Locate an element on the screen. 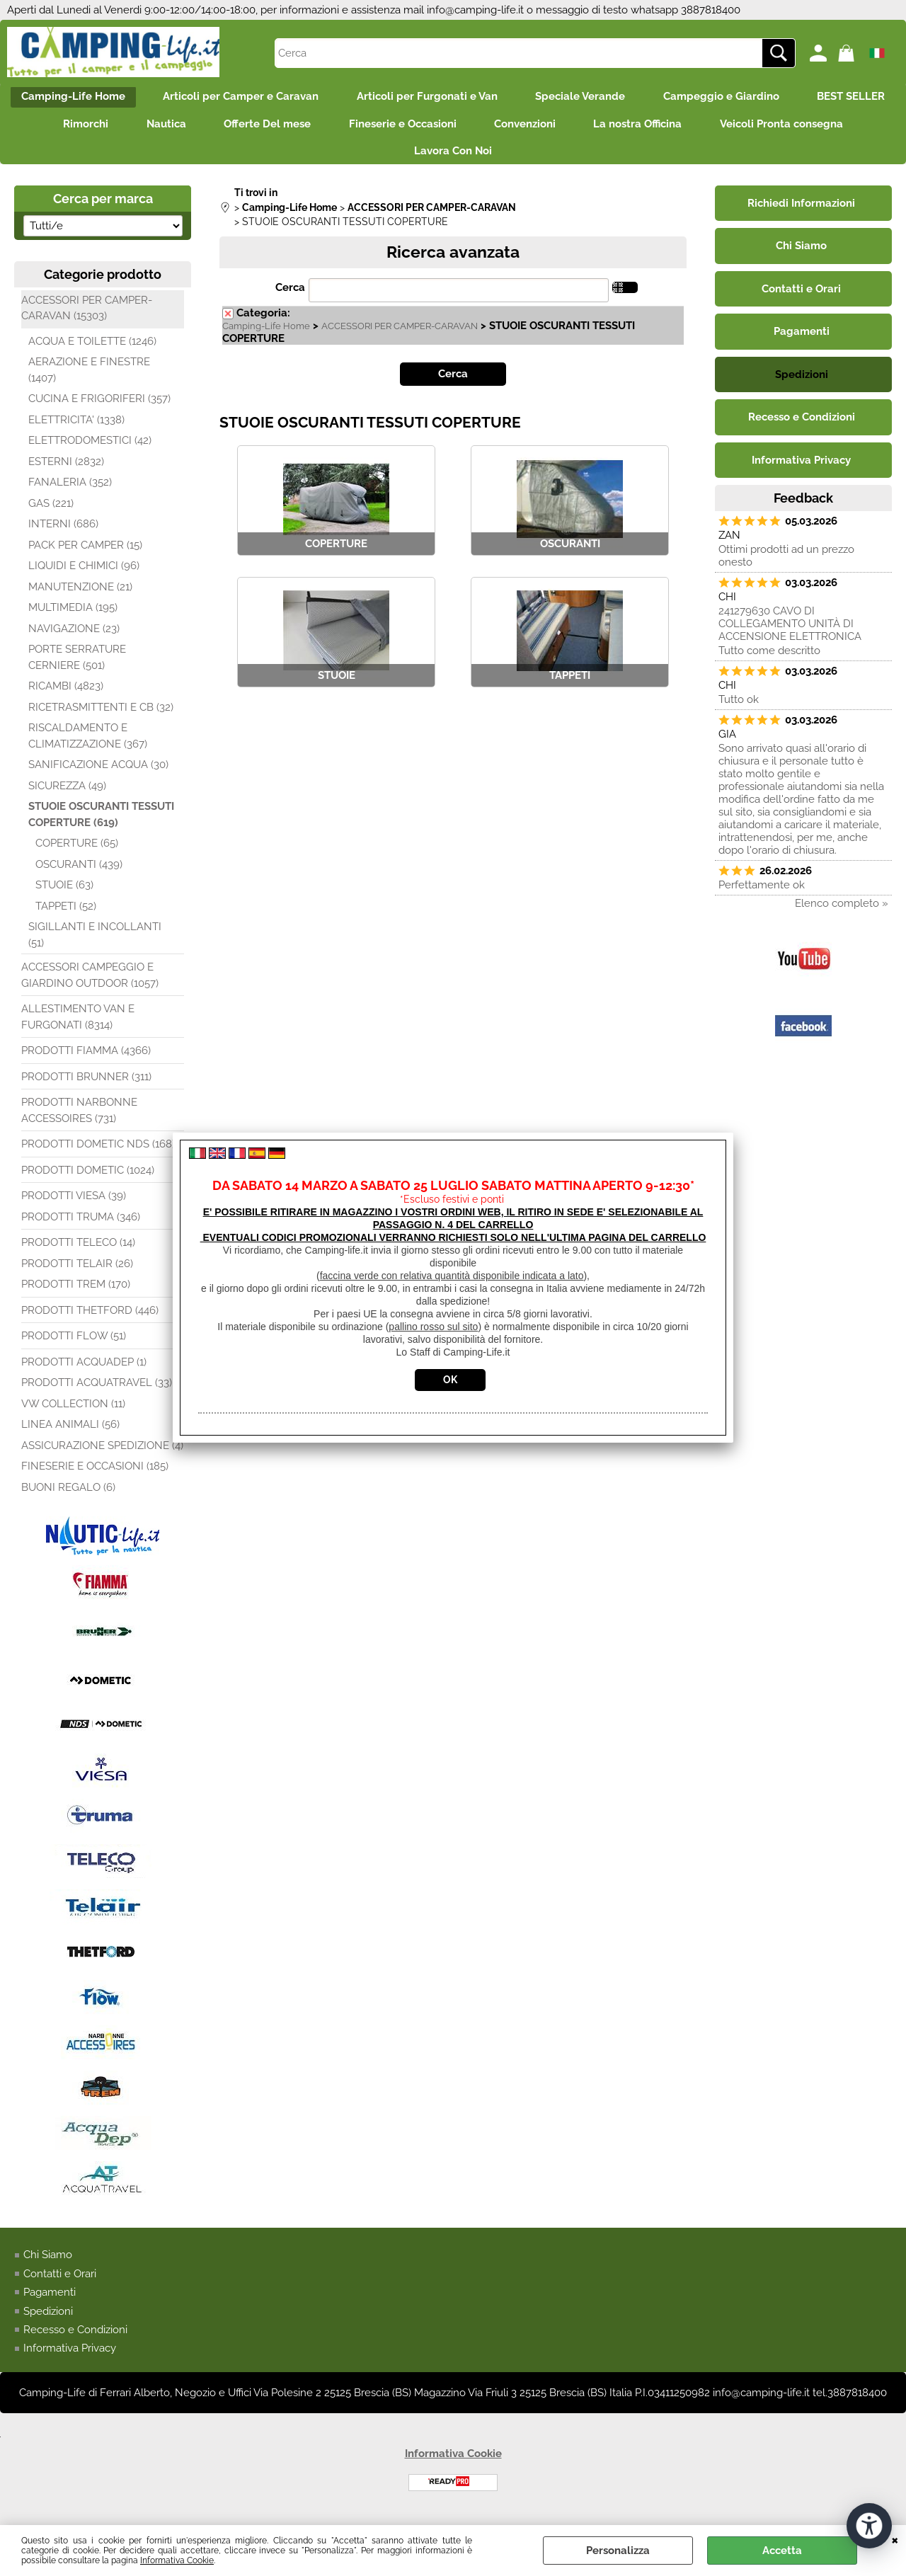 This screenshot has height=2576, width=906. PRODOTTI TRUMA (346) is located at coordinates (80, 1226).